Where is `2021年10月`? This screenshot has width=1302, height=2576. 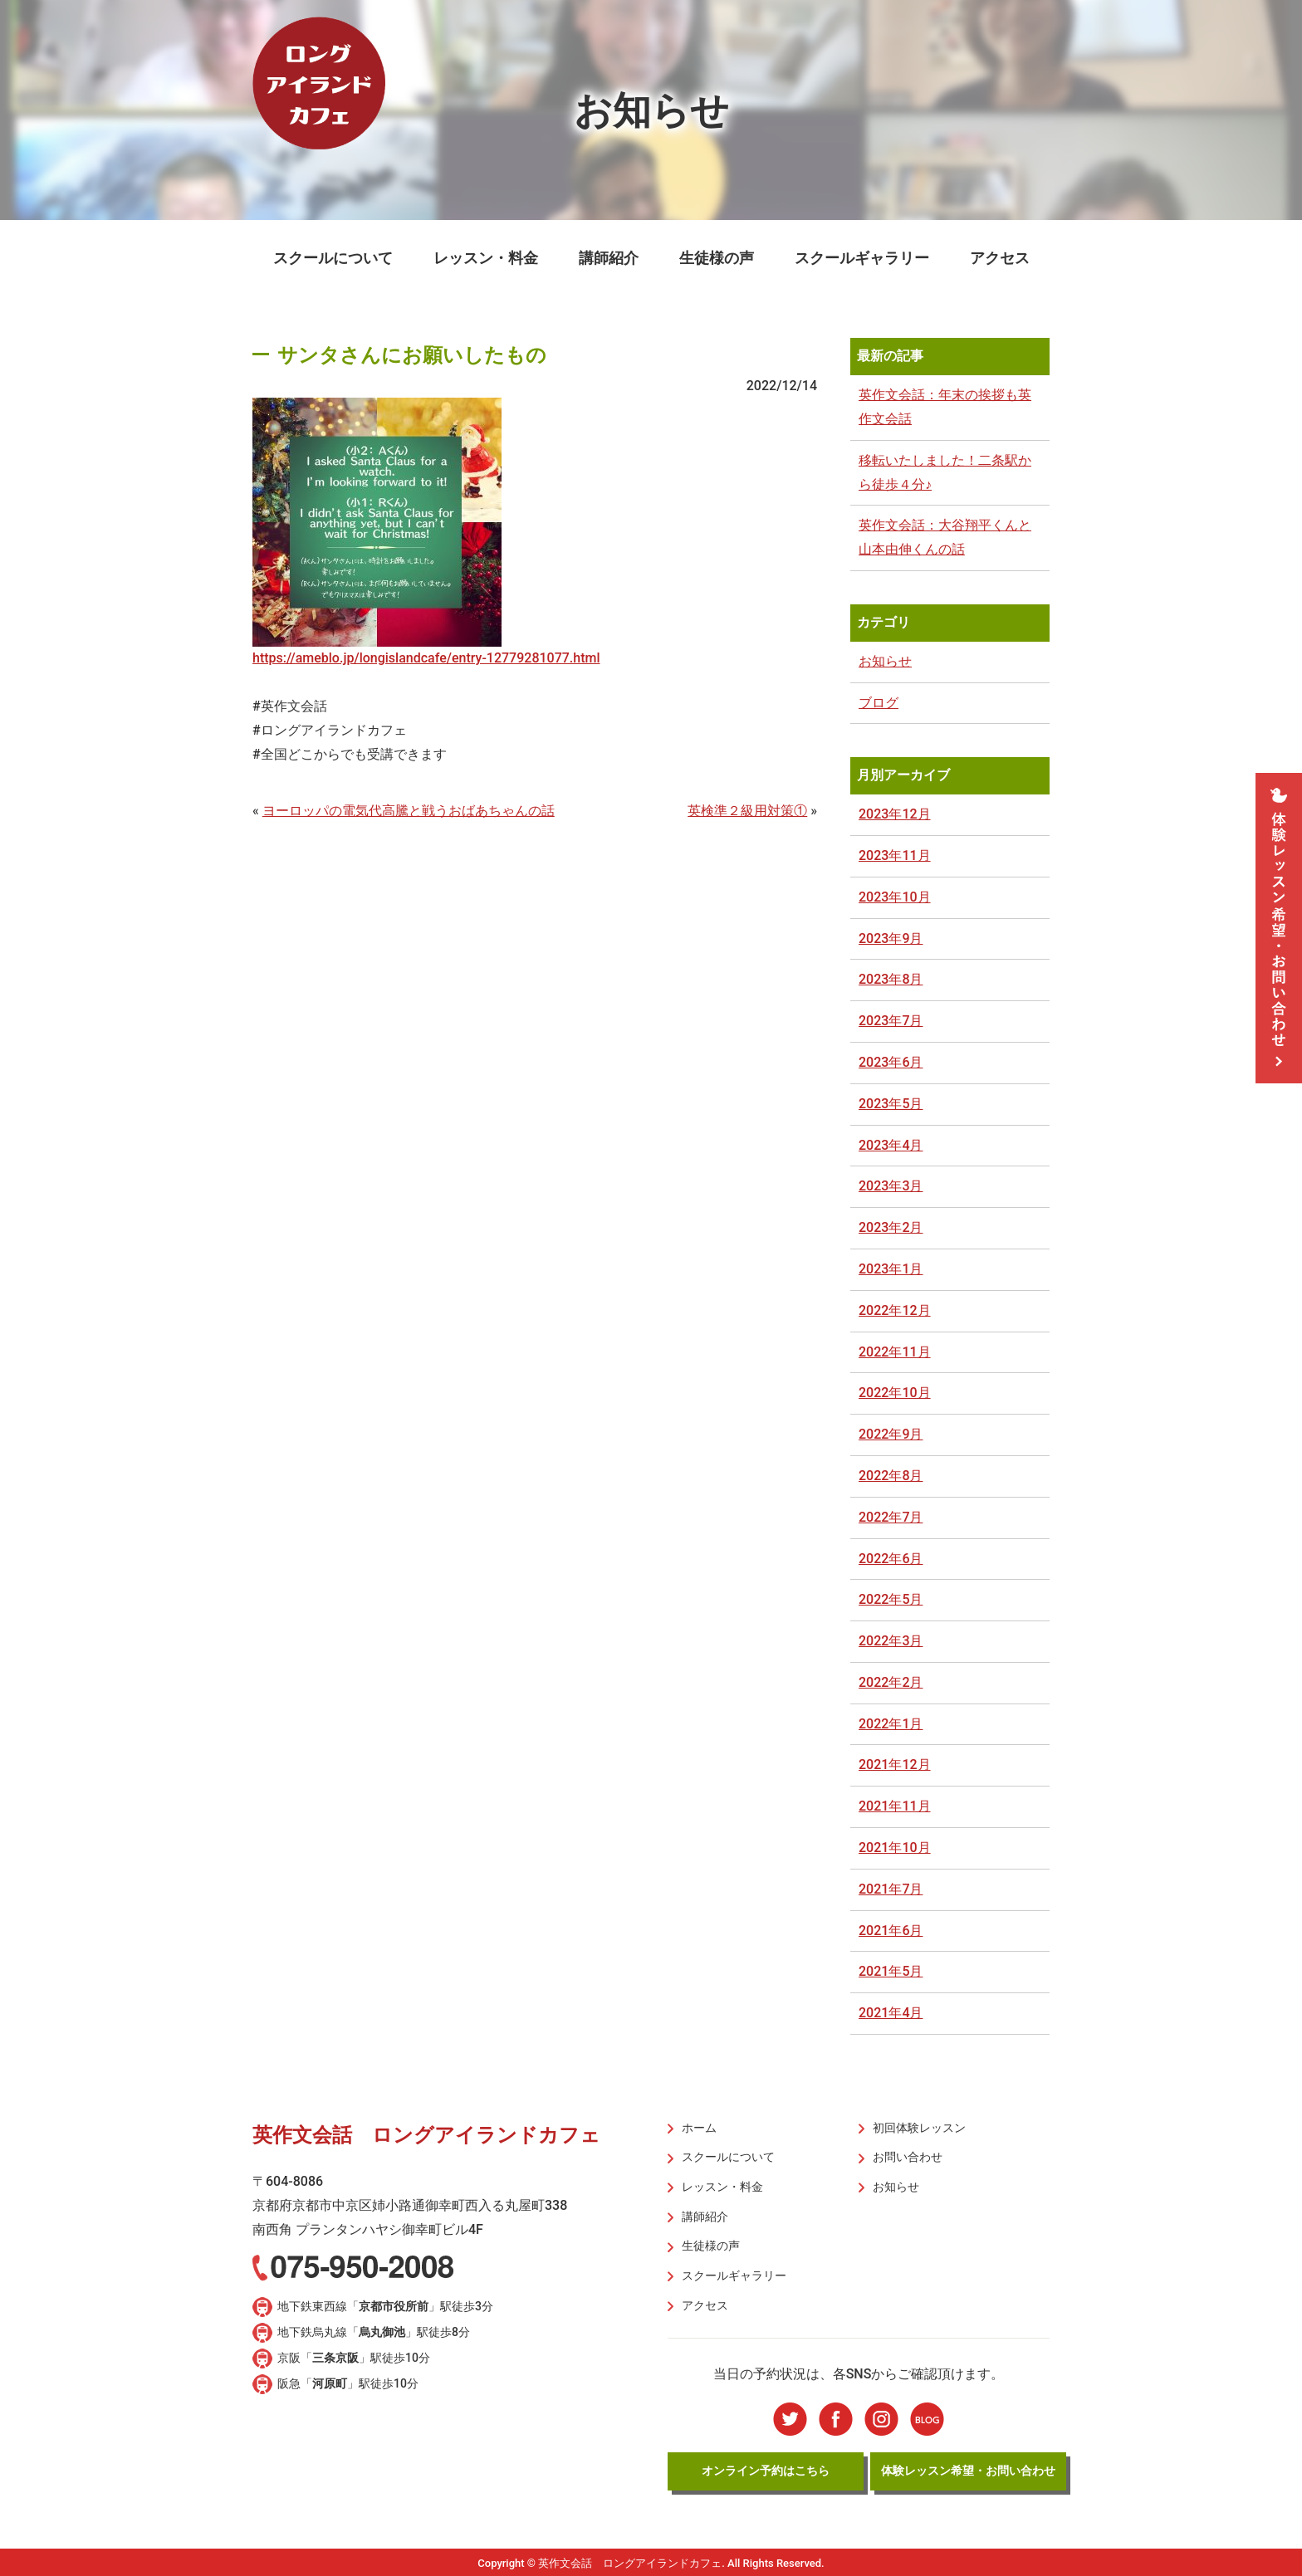
2021年10月 is located at coordinates (895, 1847).